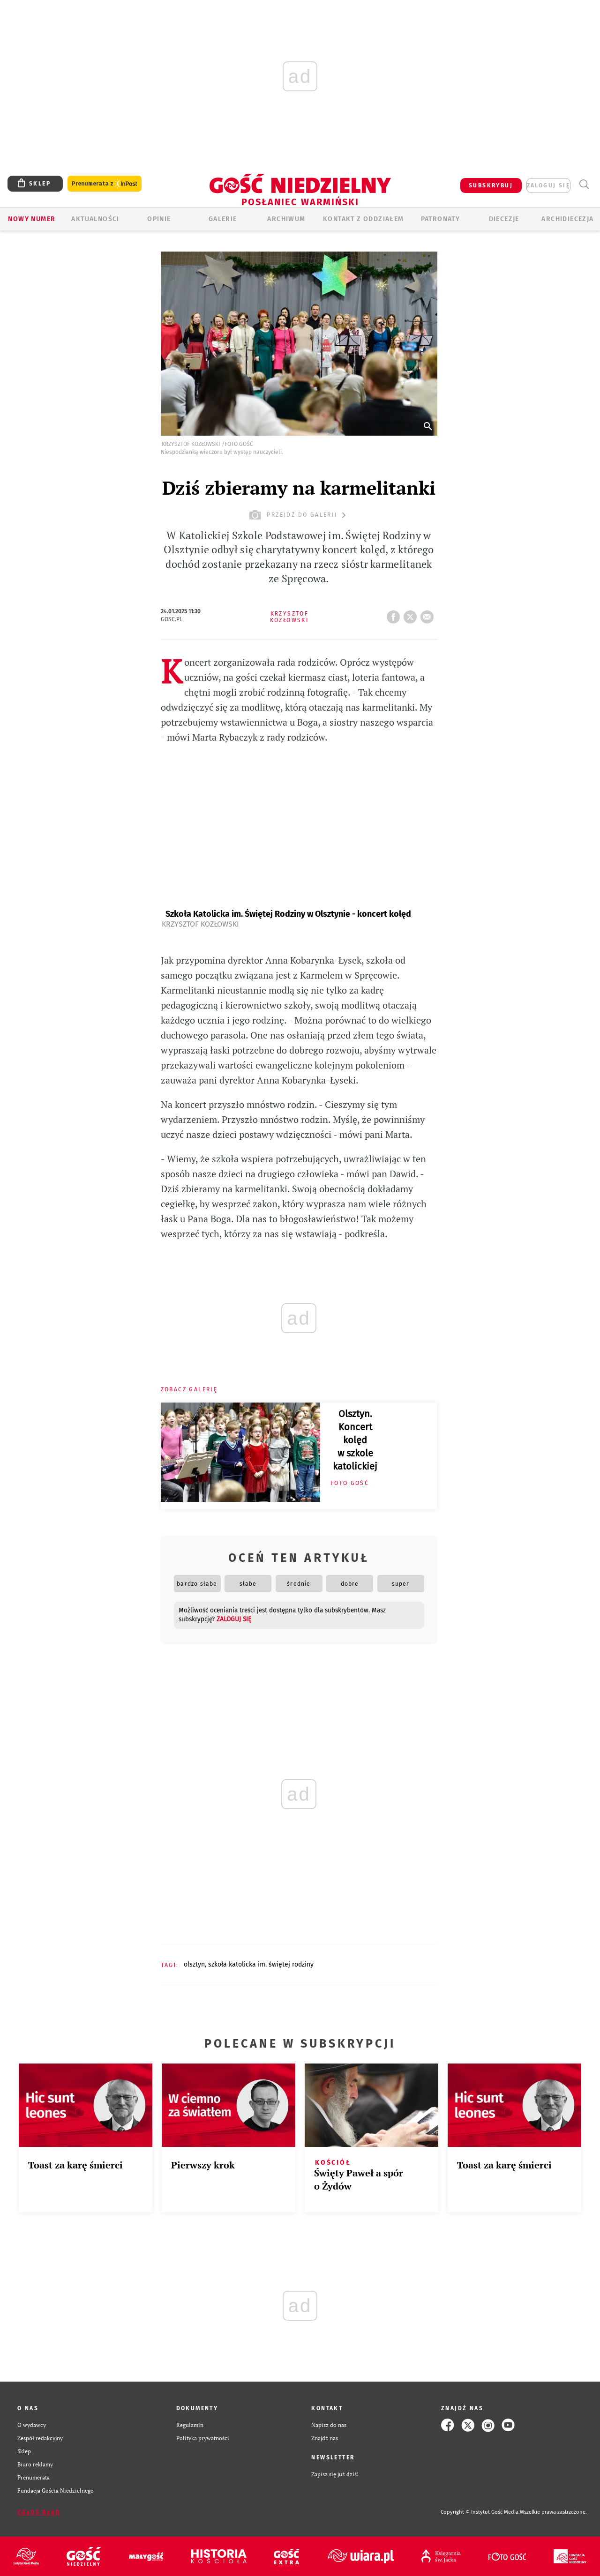 This screenshot has height=2576, width=600. I want to click on Archidiecezja, so click(567, 219).